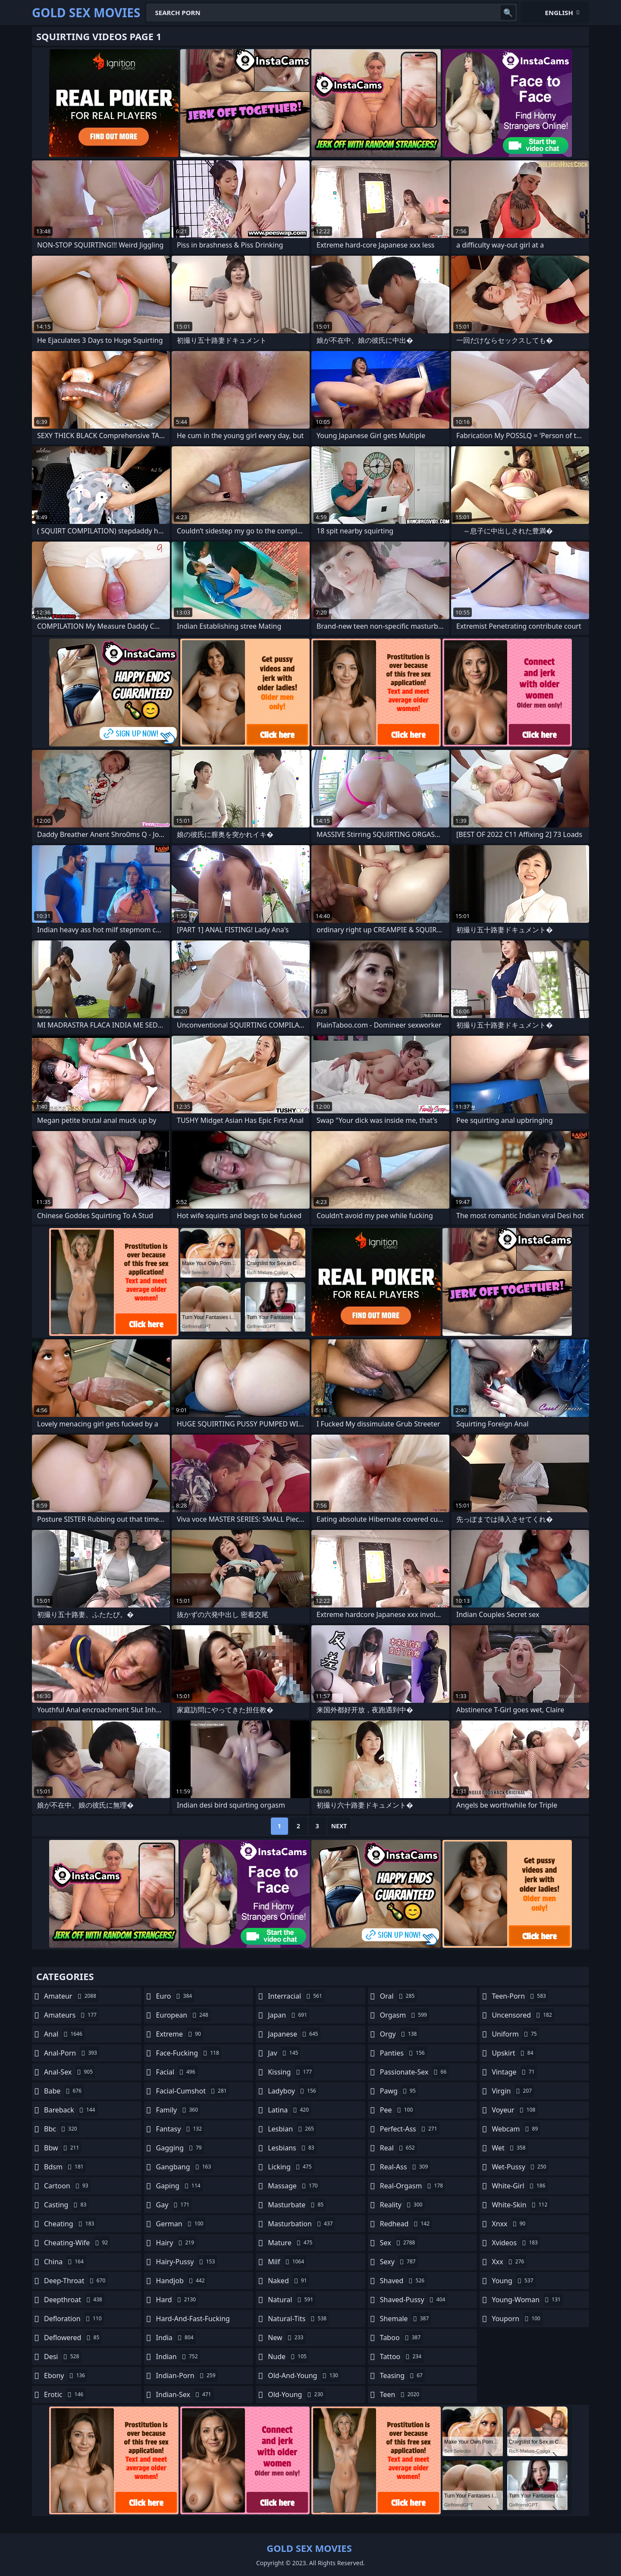 This screenshot has width=621, height=2576. I want to click on anal-sex, so click(69, 2071).